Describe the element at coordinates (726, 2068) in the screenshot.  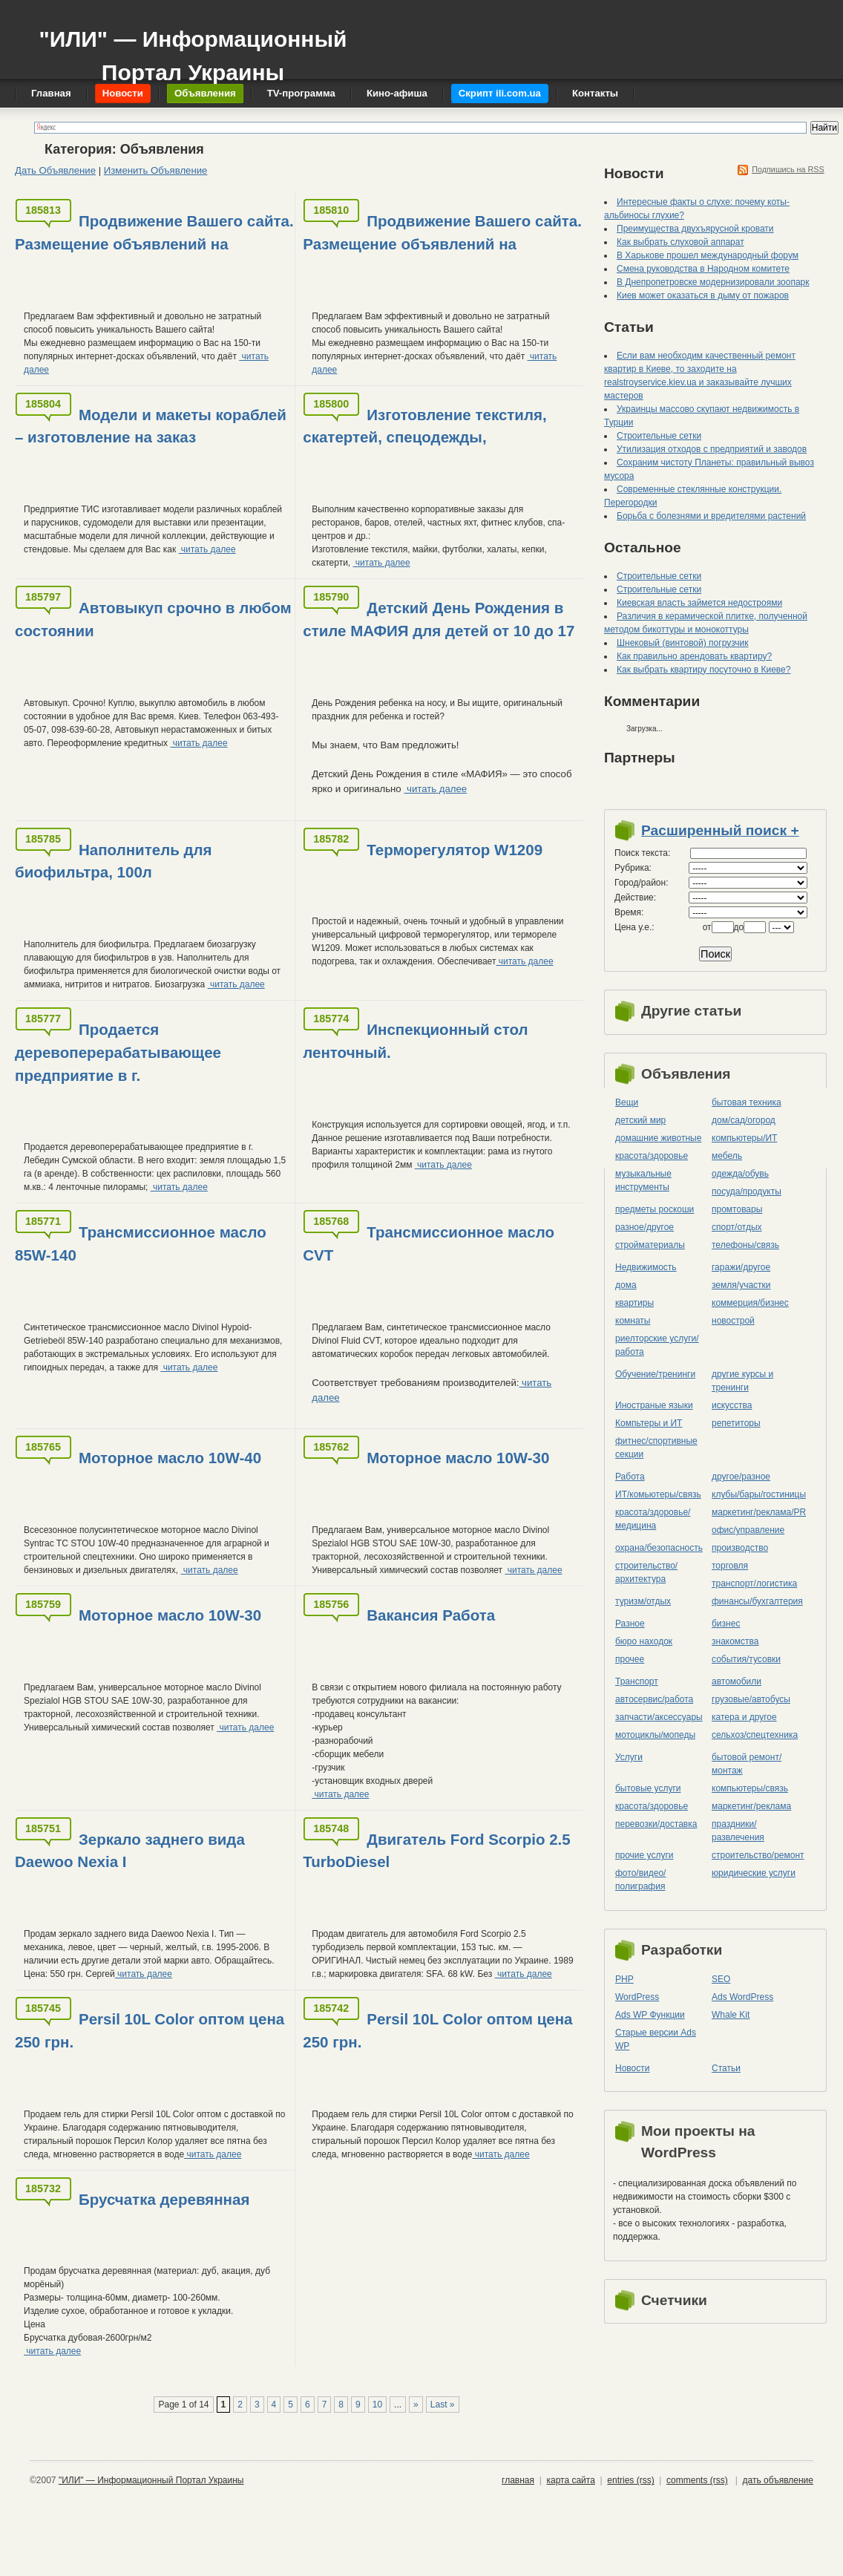
I see `Статьи` at that location.